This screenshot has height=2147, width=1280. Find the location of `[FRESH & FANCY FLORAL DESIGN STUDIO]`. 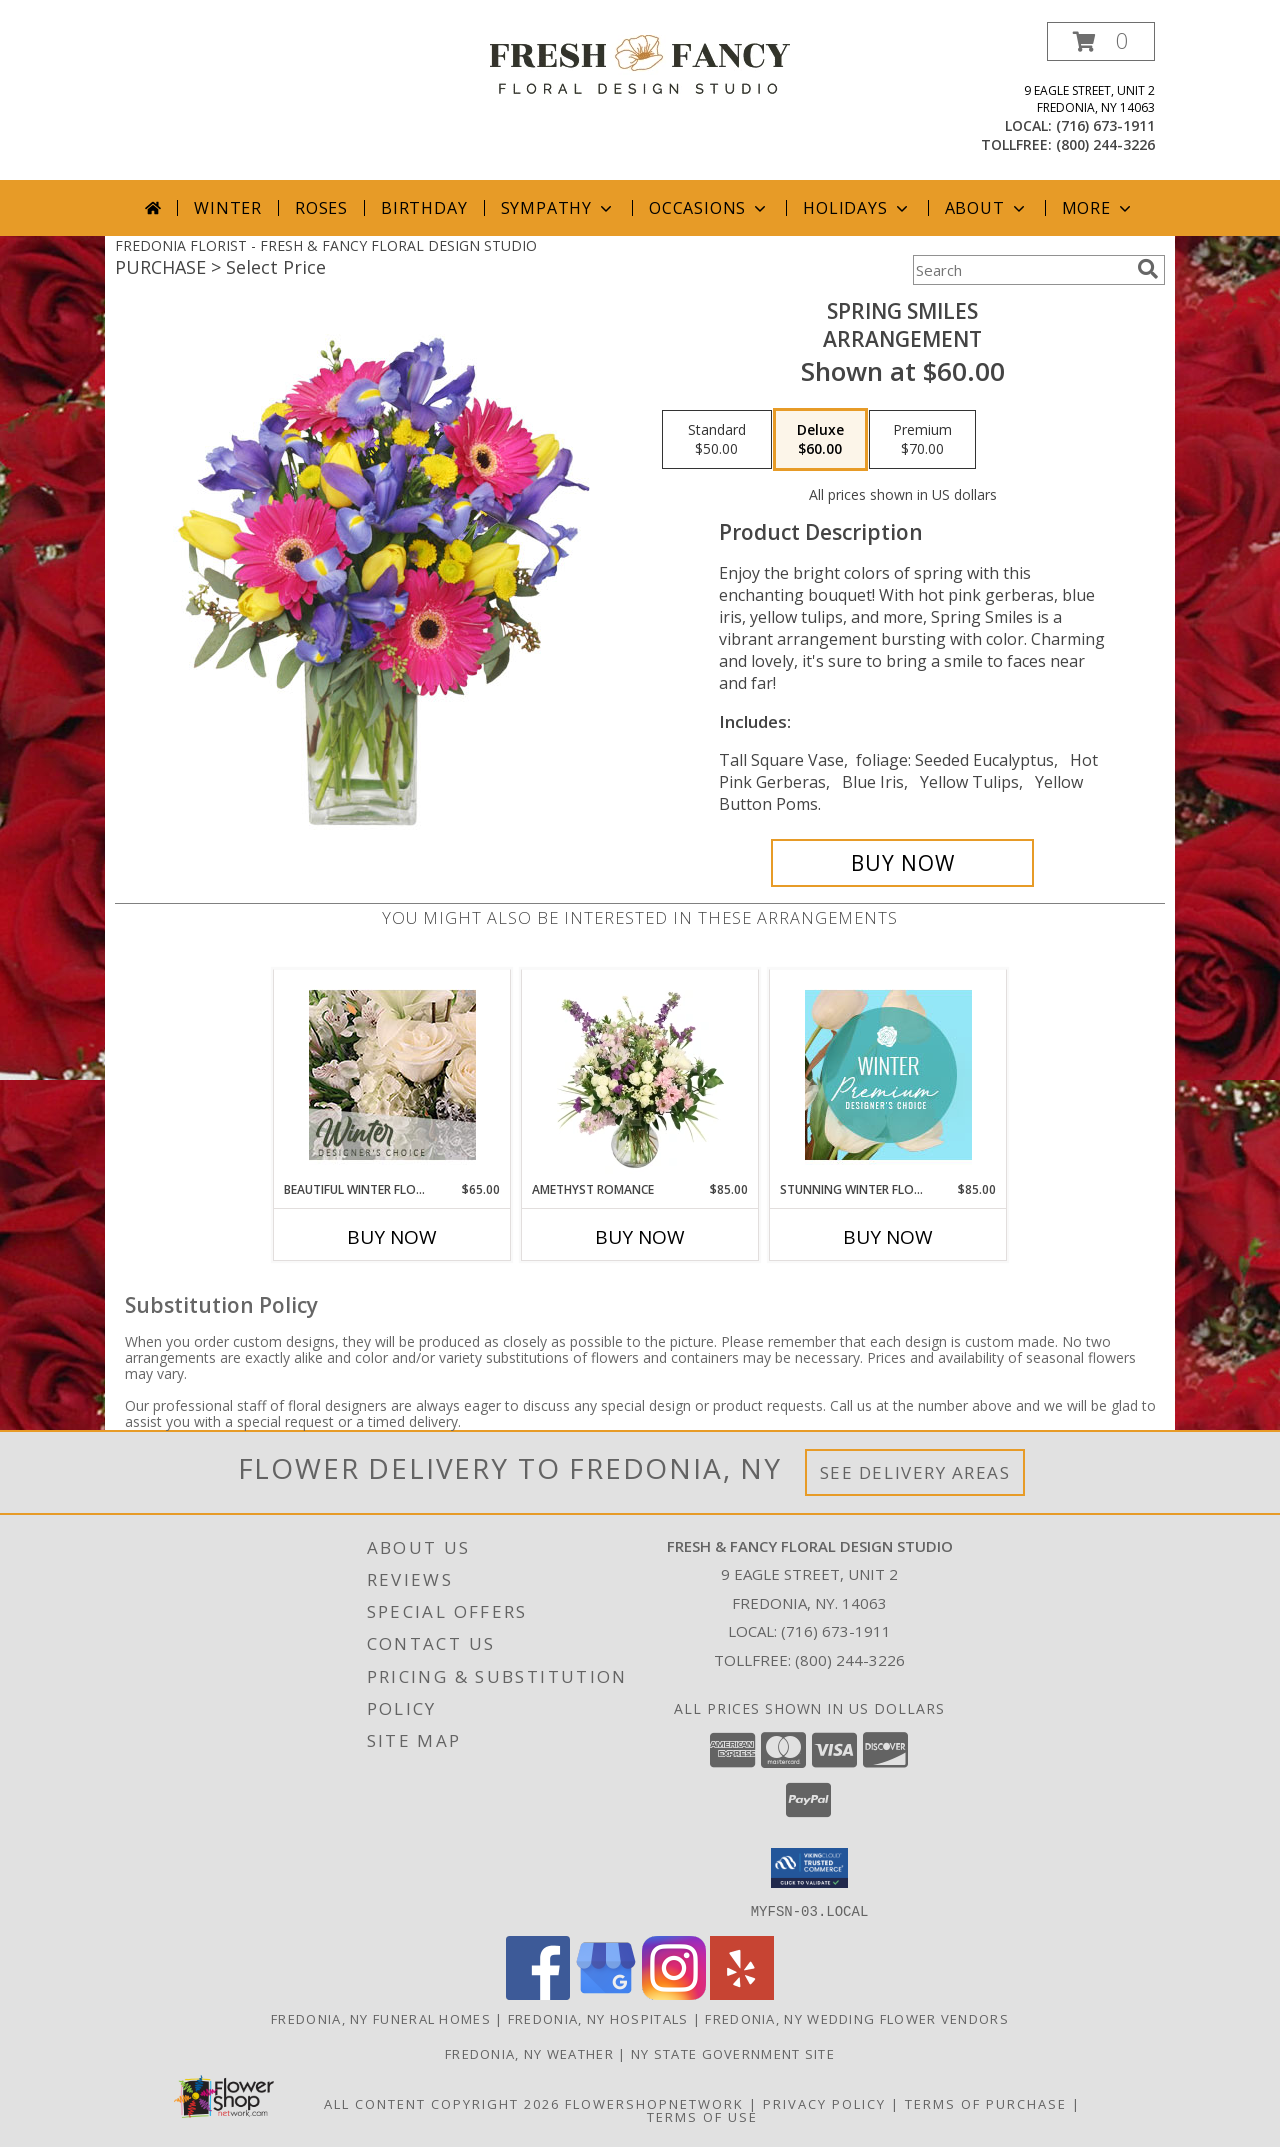

[FRESH & FANCY FLORAL DESIGN STUDIO] is located at coordinates (640, 62).